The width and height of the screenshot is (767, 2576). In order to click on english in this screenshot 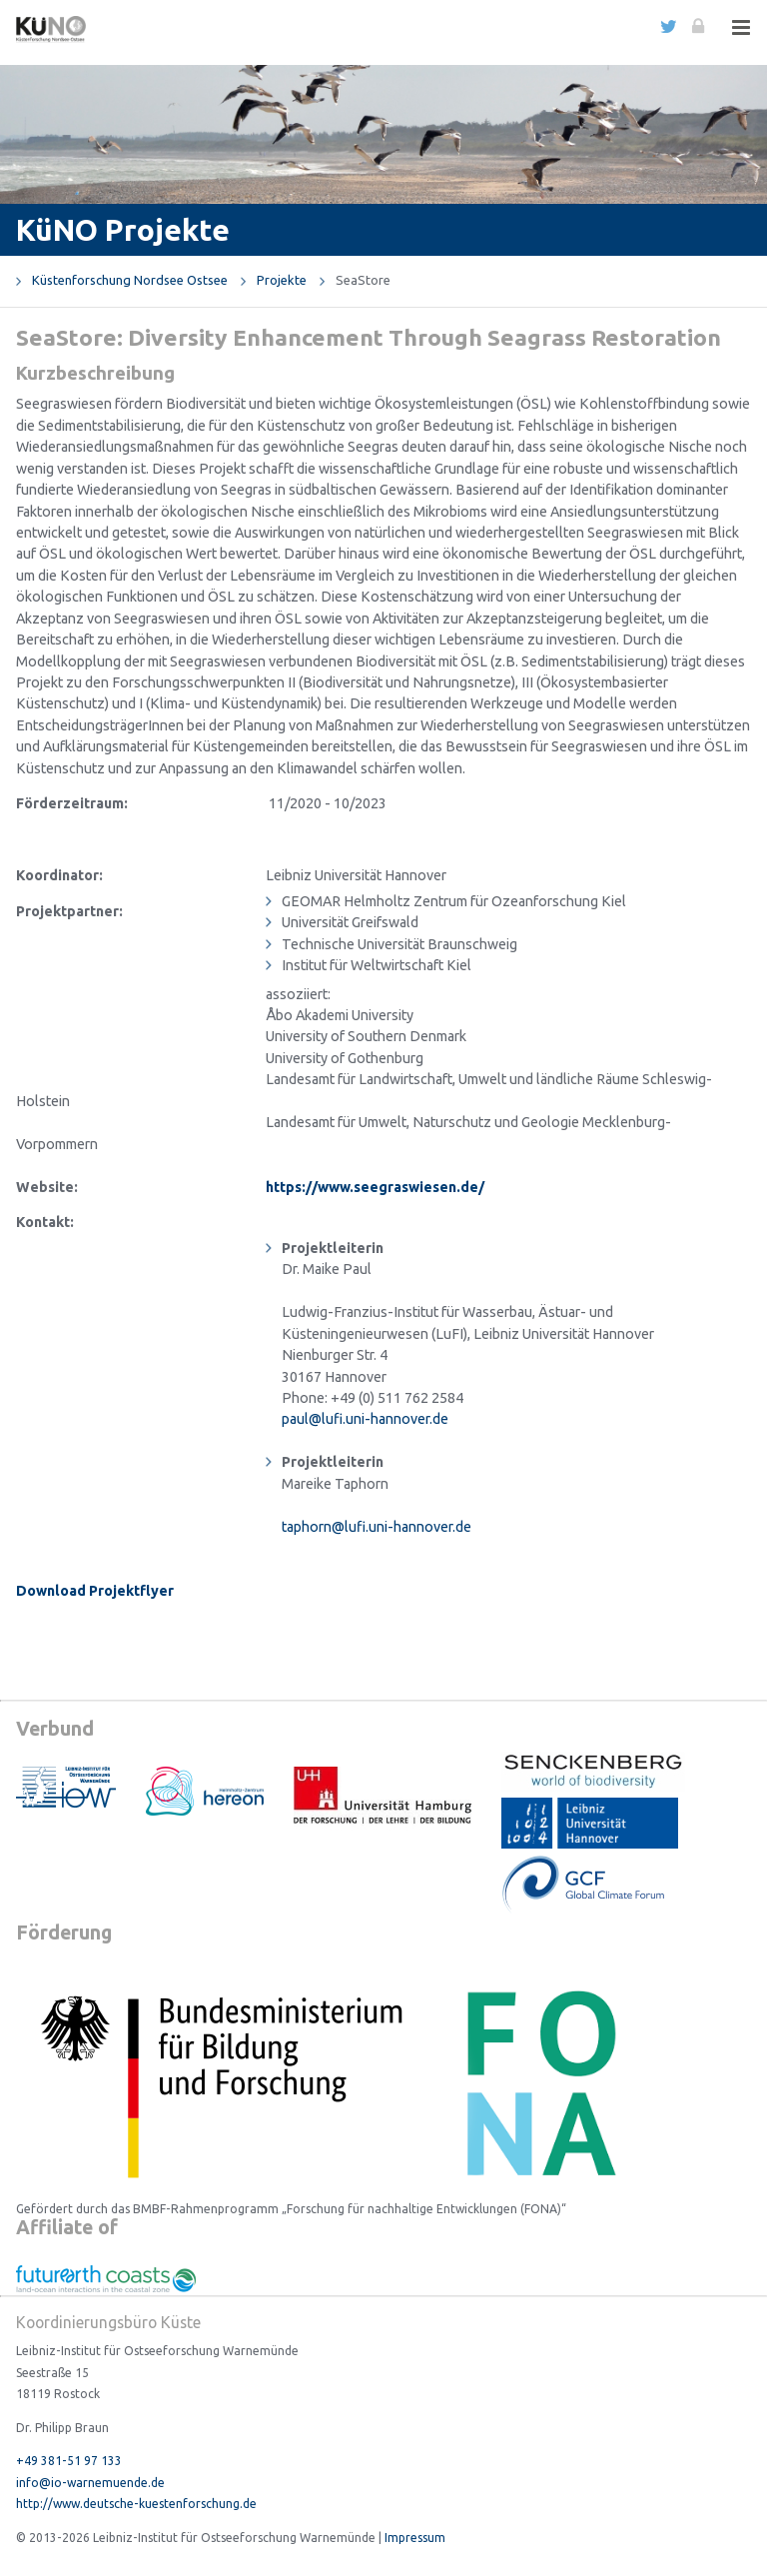, I will do `click(638, 26)`.